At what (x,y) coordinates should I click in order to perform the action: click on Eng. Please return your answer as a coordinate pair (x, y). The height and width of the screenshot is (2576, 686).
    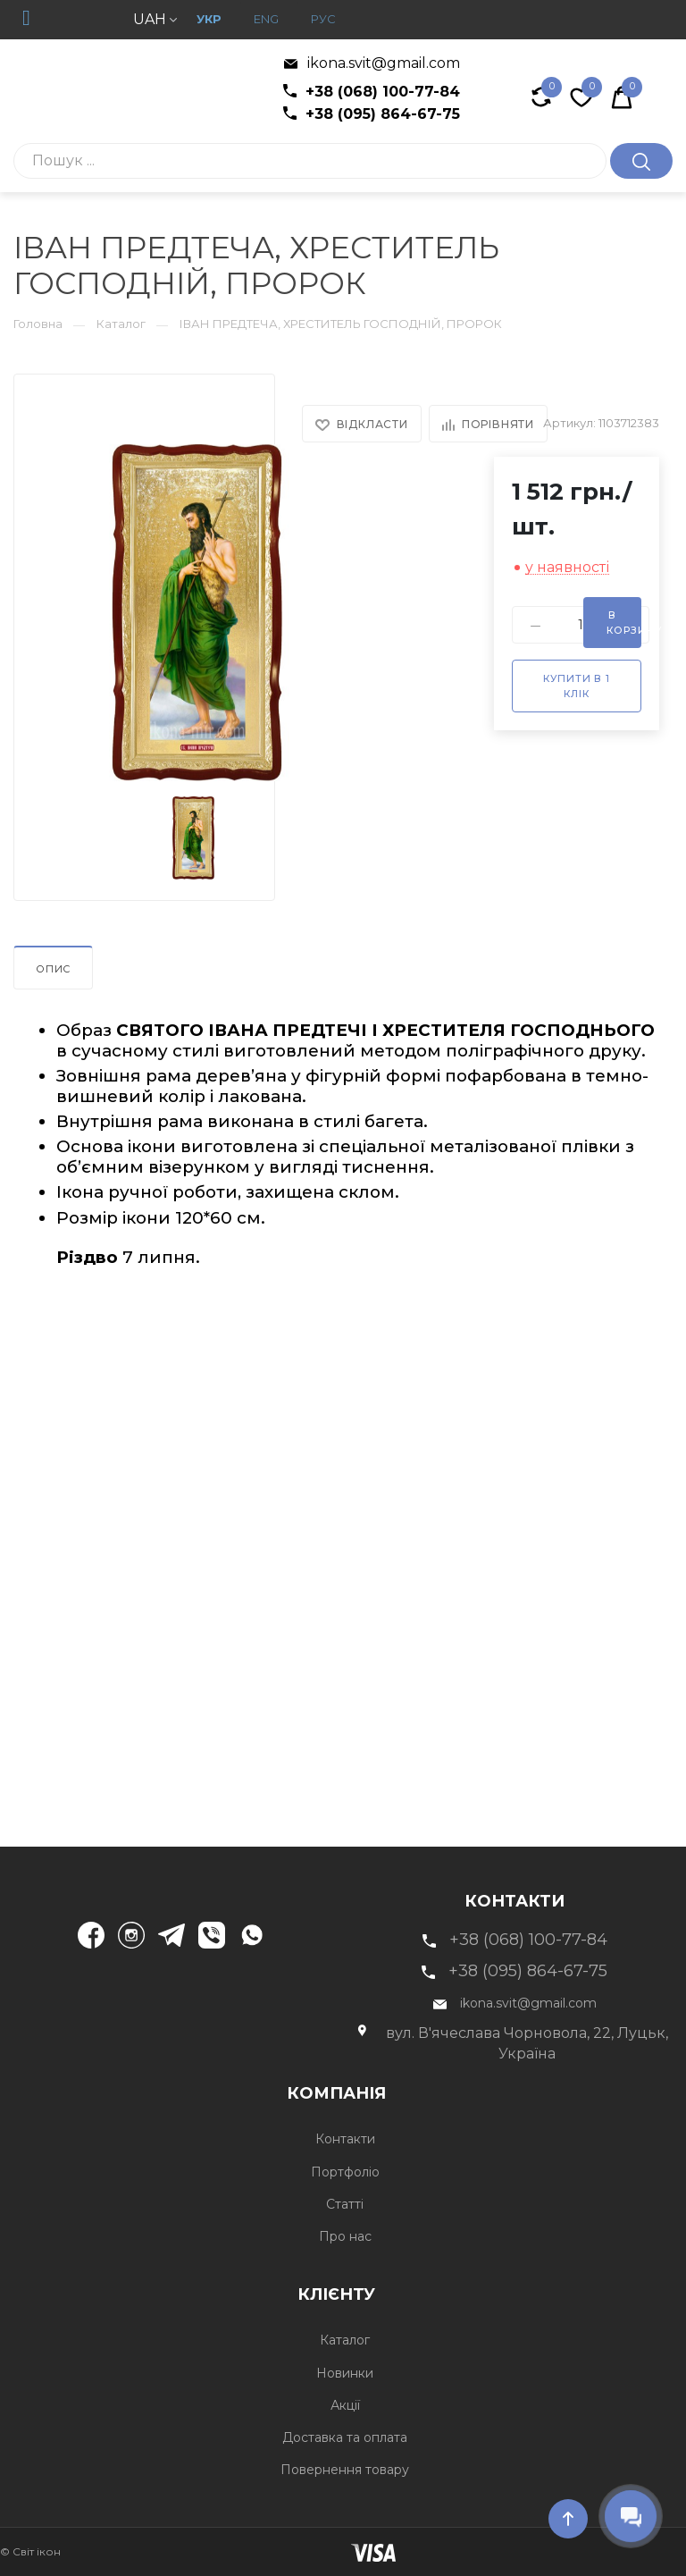
    Looking at the image, I should click on (266, 19).